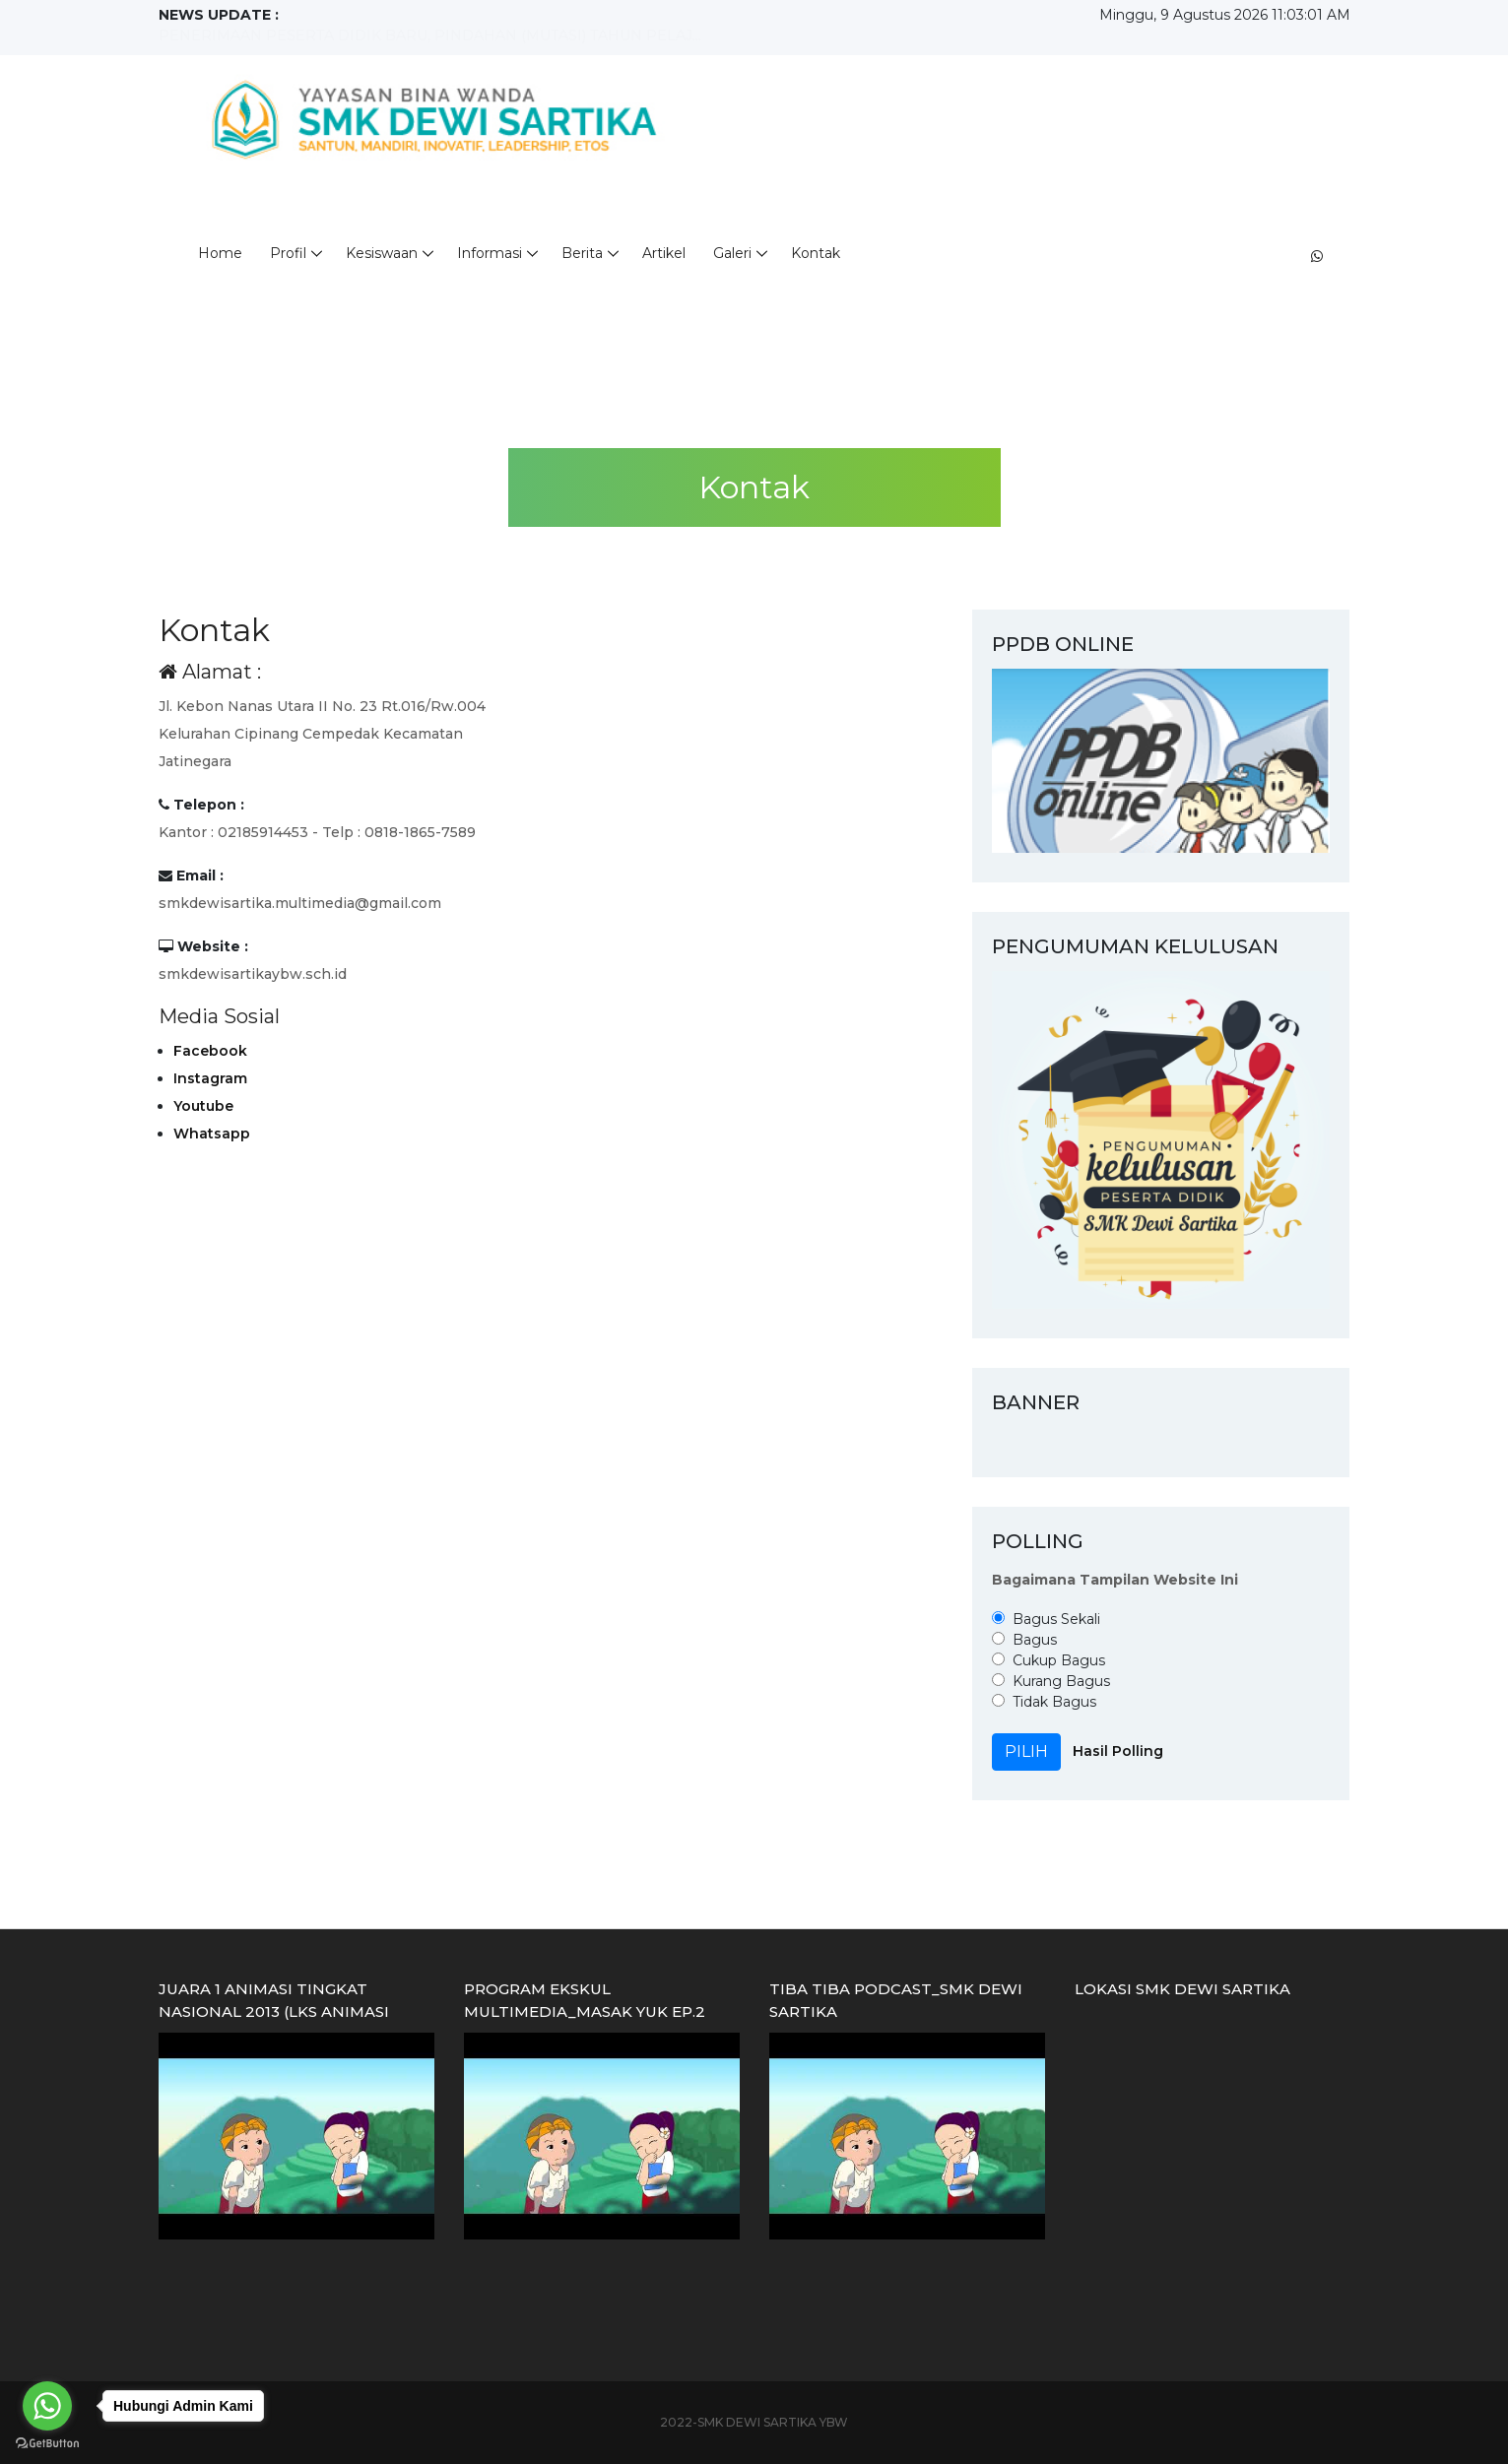 Image resolution: width=1508 pixels, height=2464 pixels. I want to click on Whatsapp, so click(211, 1133).